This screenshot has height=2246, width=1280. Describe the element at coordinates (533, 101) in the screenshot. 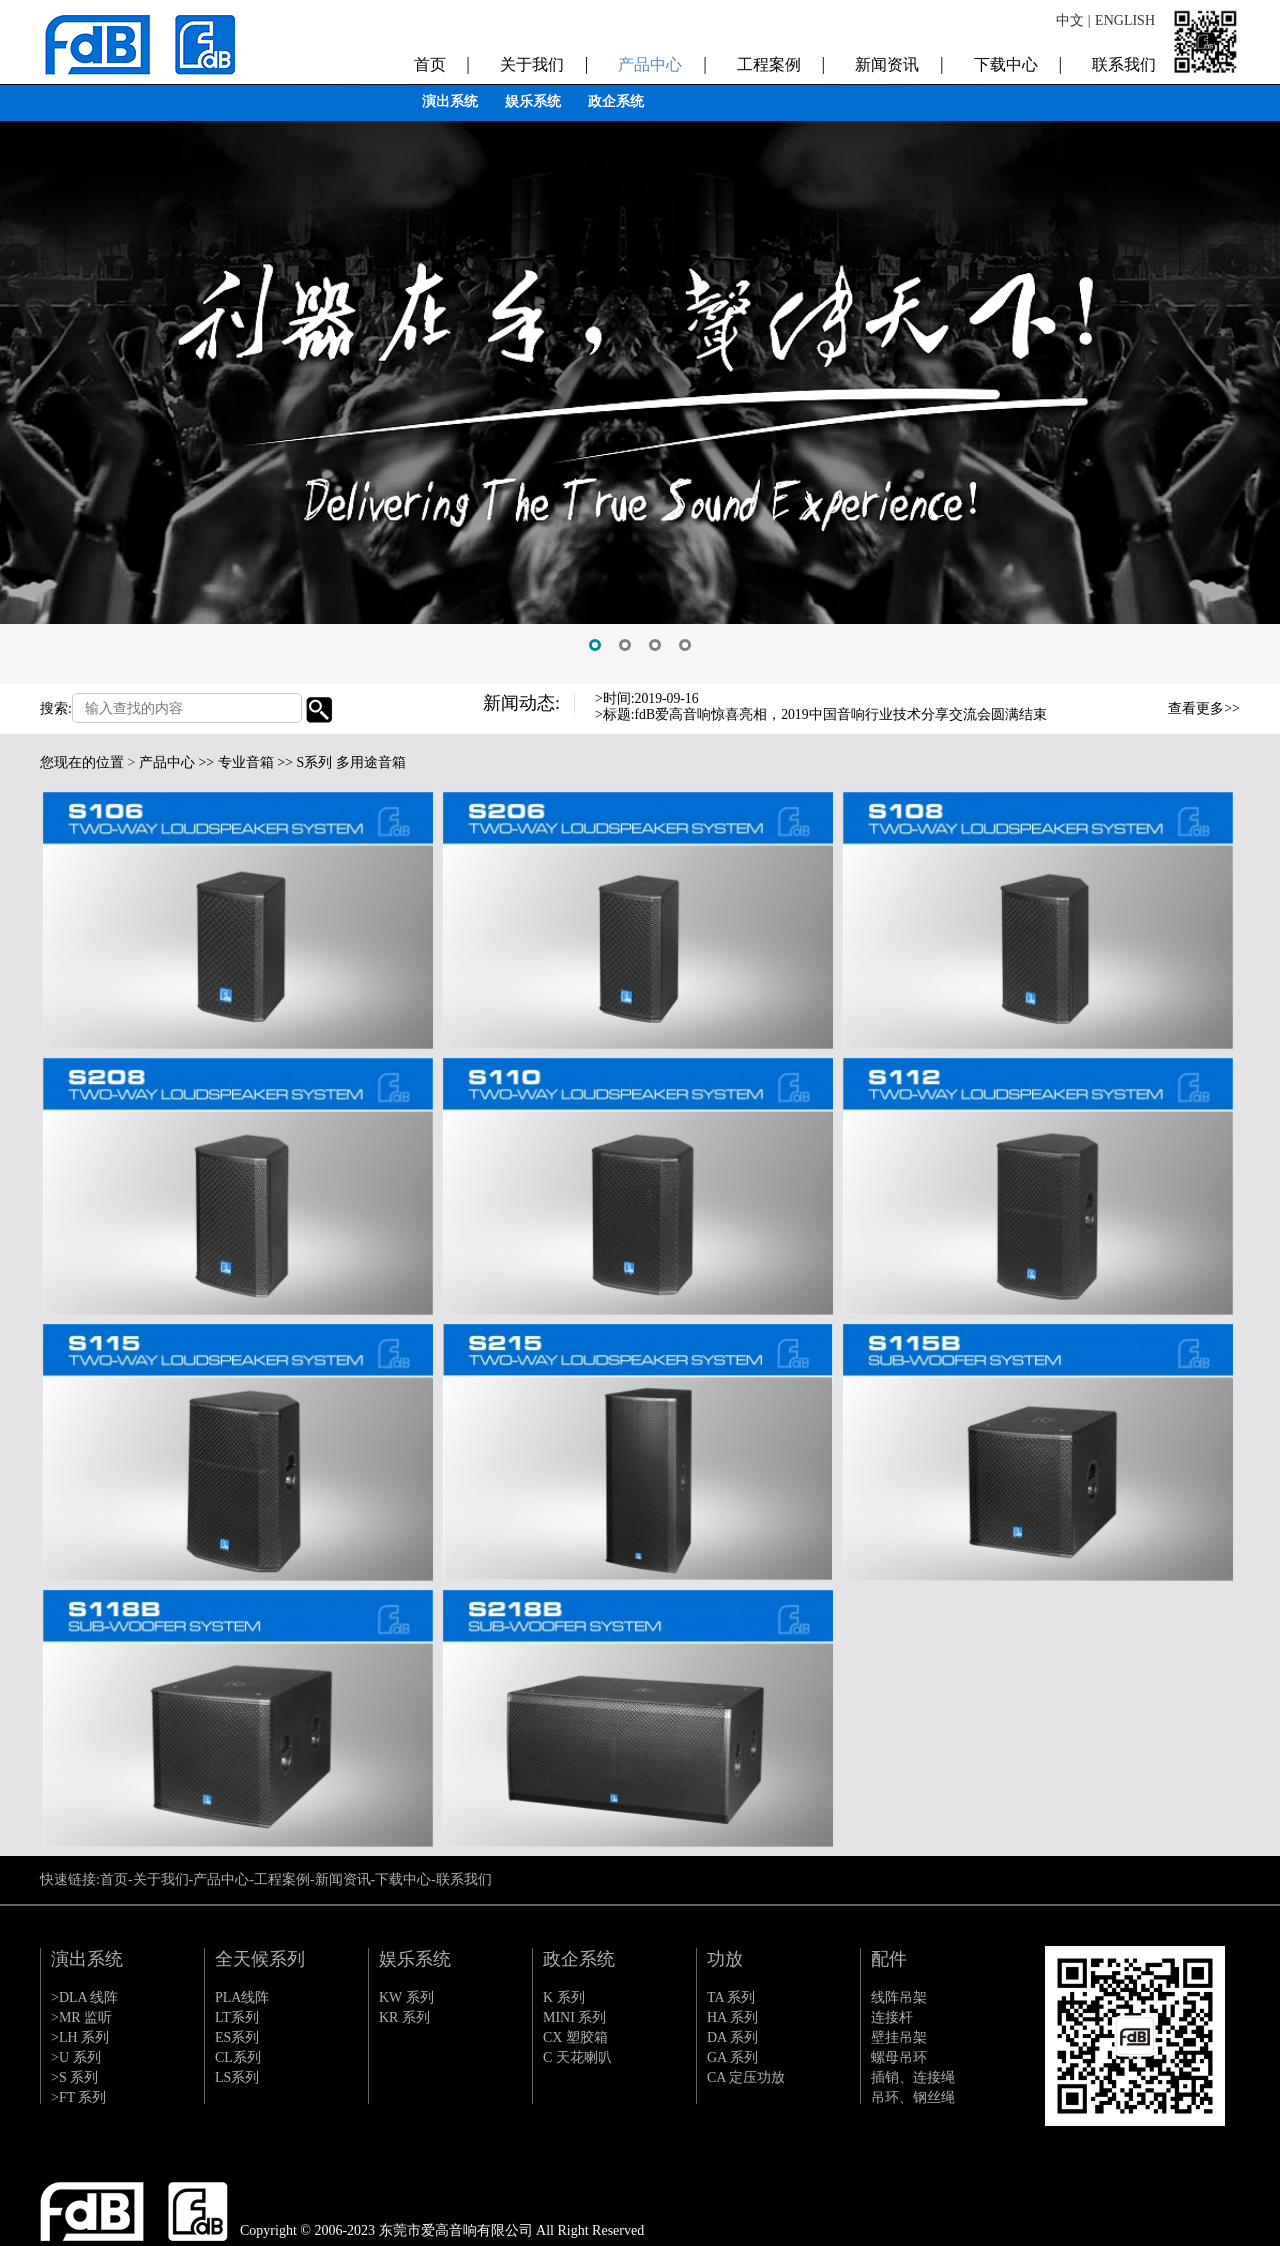

I see `娱乐系统` at that location.